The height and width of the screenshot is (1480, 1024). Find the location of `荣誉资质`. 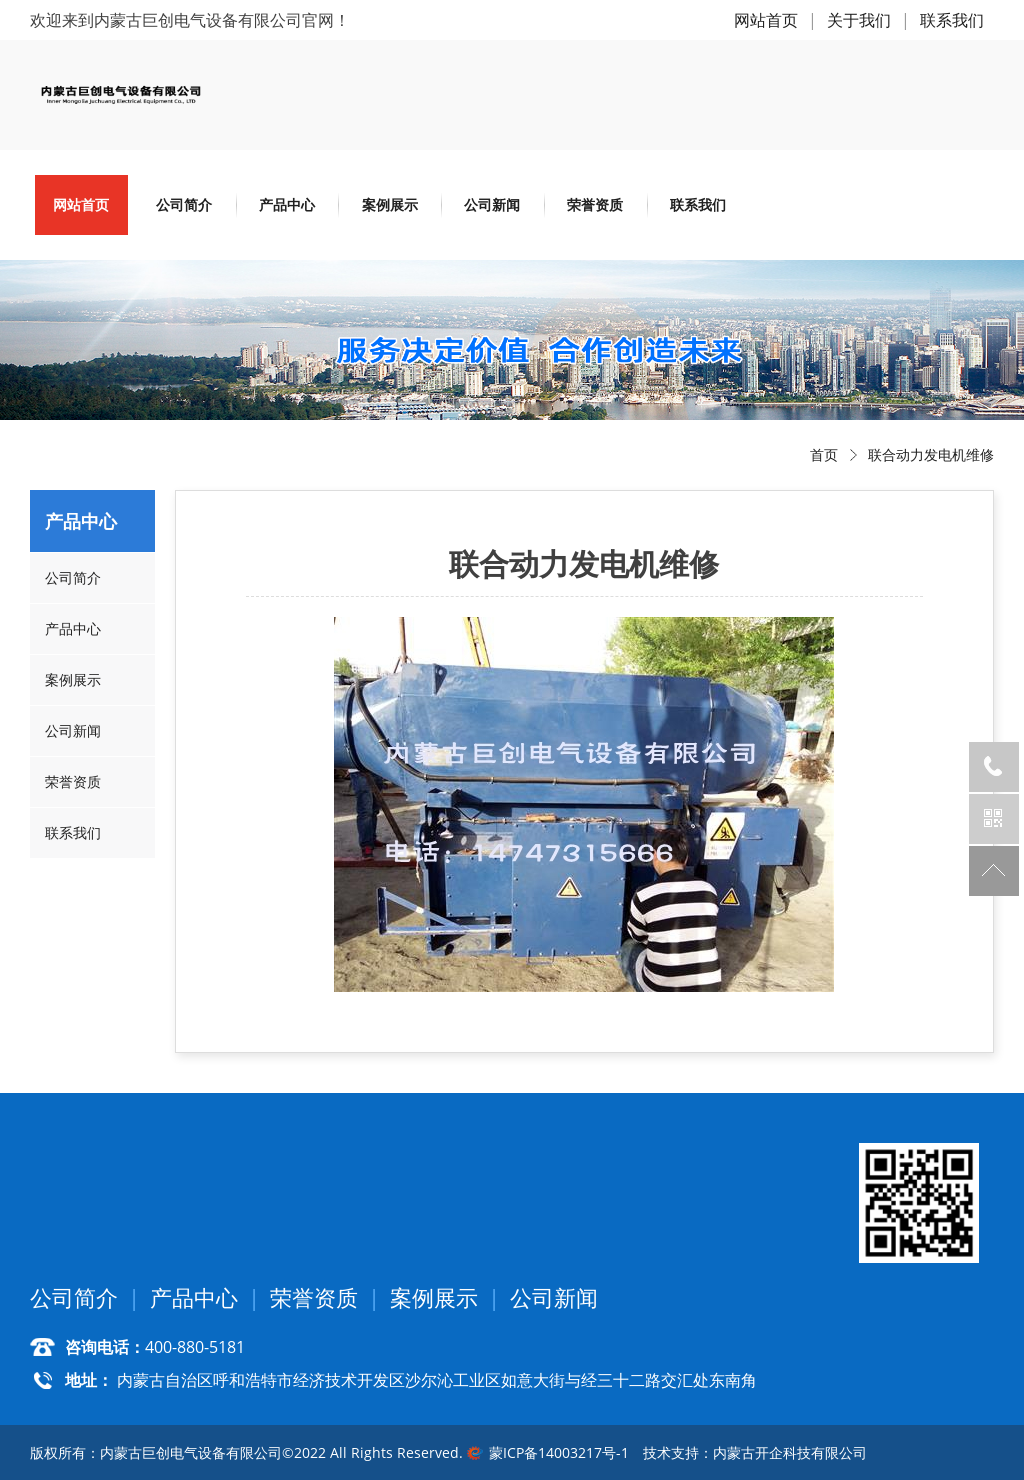

荣誉资质 is located at coordinates (595, 204).